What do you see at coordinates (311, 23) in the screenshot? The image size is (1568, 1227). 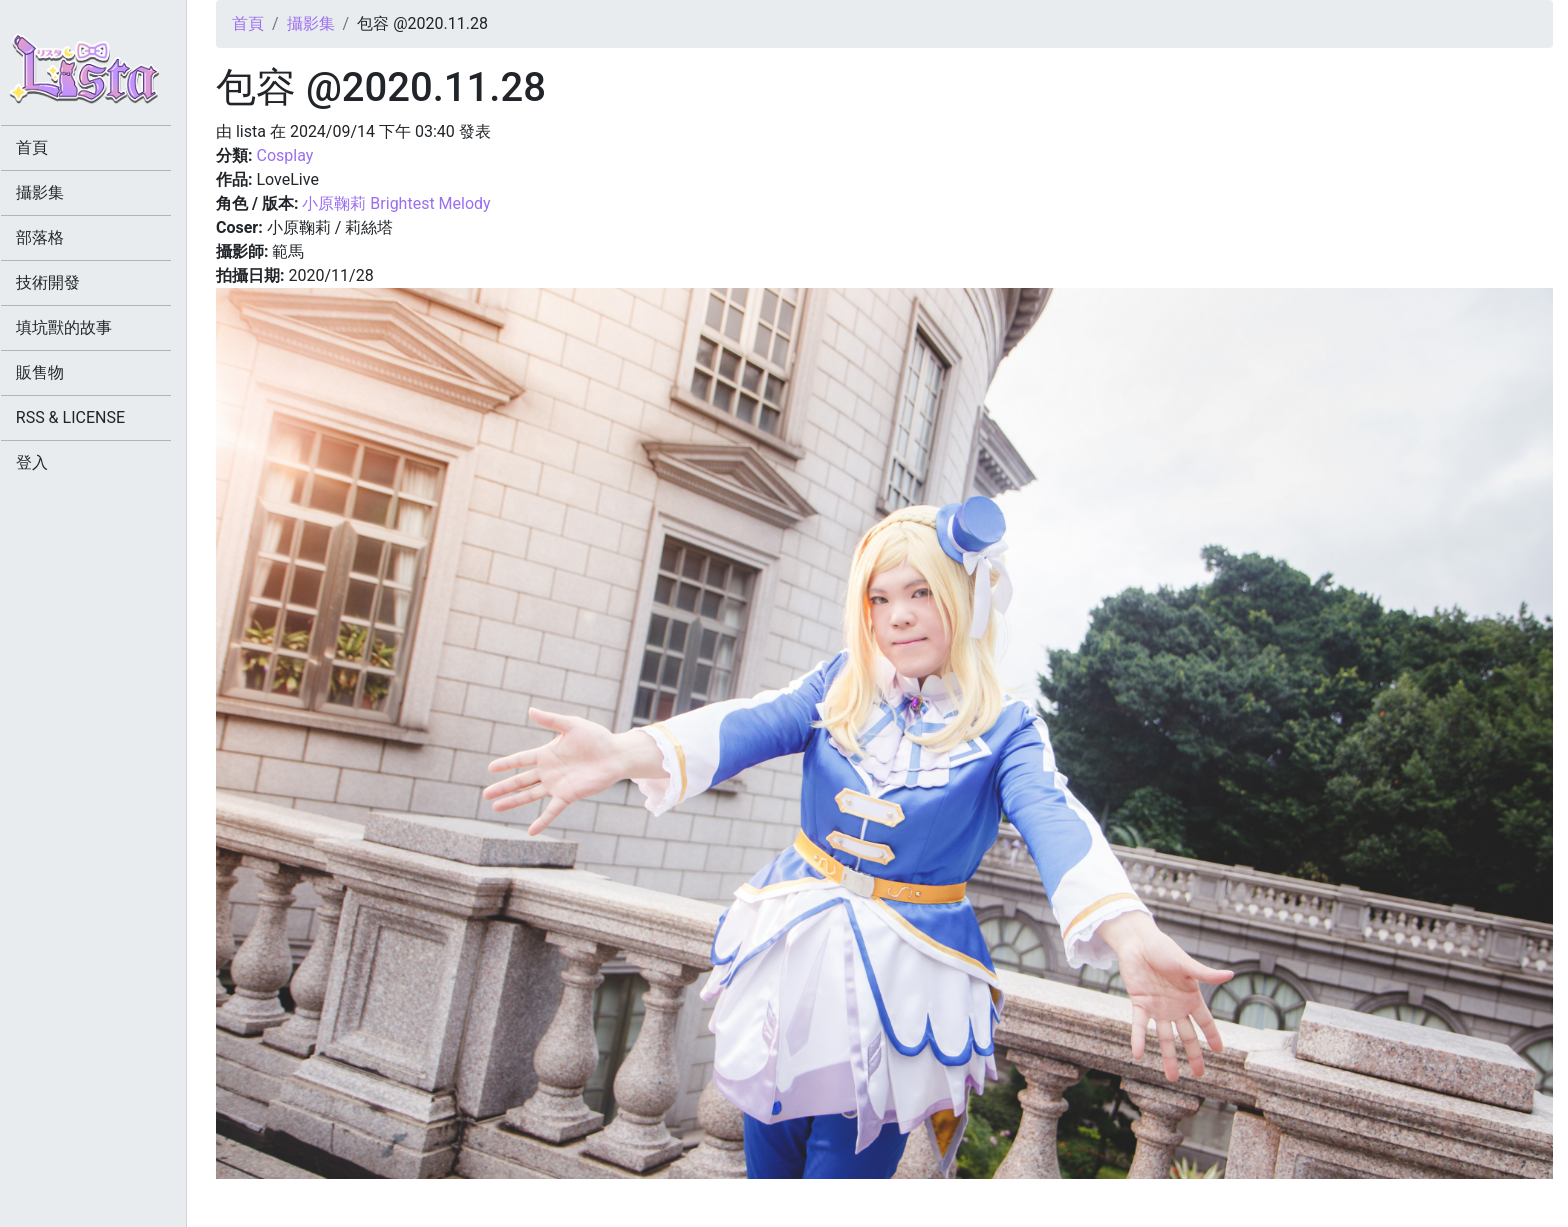 I see `攝影集` at bounding box center [311, 23].